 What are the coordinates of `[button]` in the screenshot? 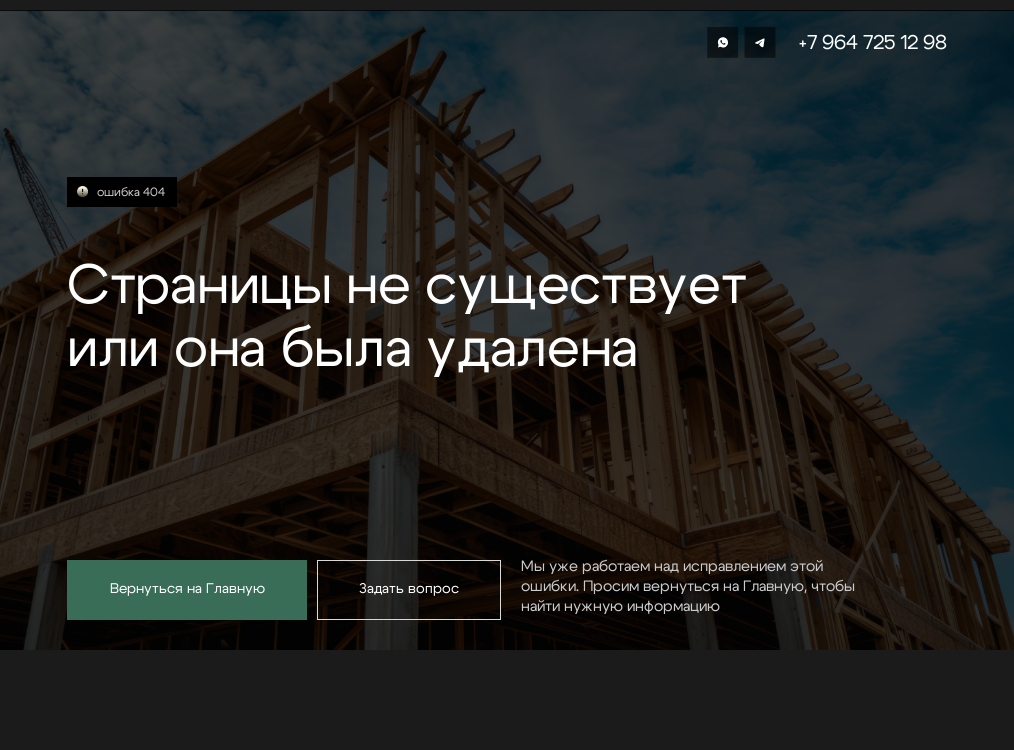 It's located at (409, 590).